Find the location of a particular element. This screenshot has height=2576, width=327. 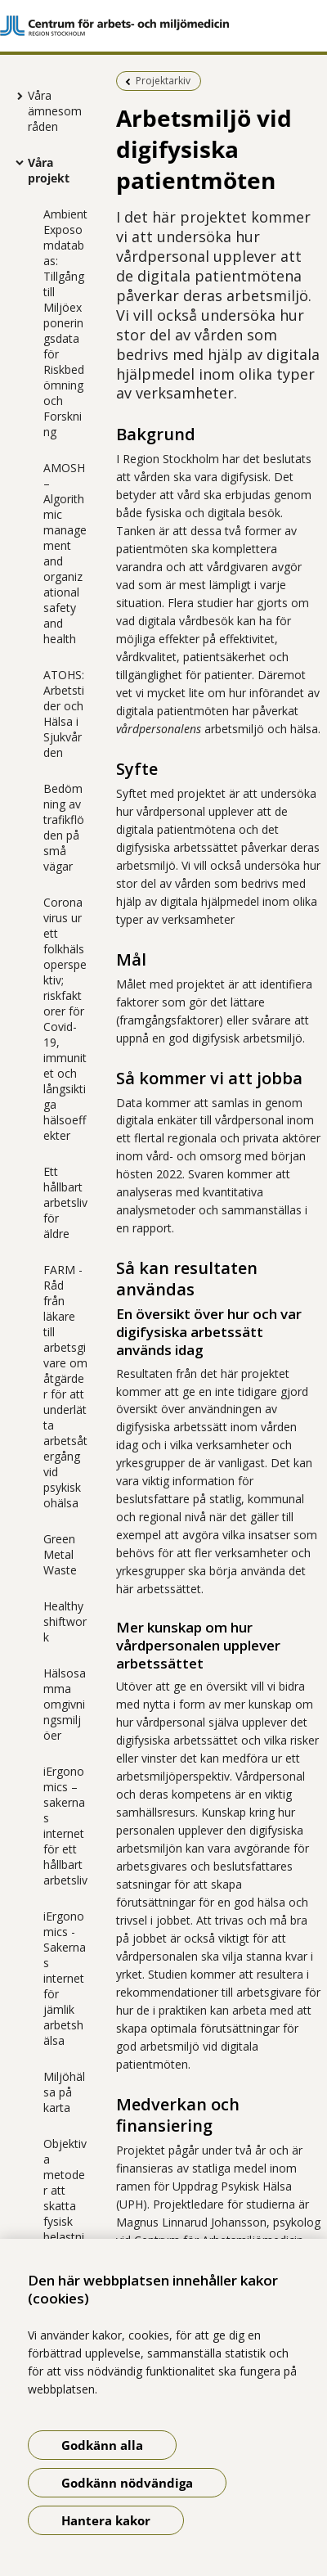

iErgonomics – sakernas internet för ett hållbart arbetsliv is located at coordinates (65, 1825).